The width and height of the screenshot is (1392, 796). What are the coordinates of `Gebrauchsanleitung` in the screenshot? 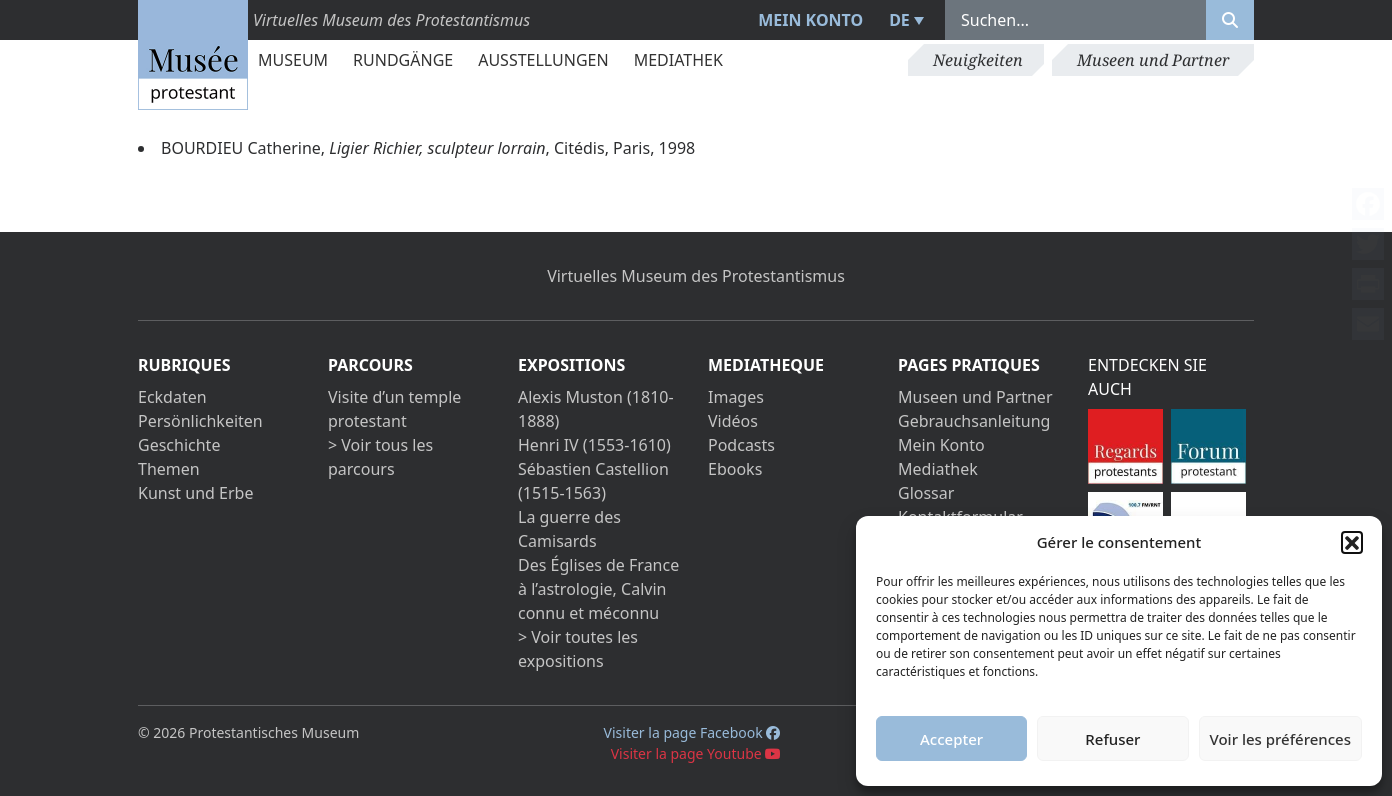 It's located at (974, 421).